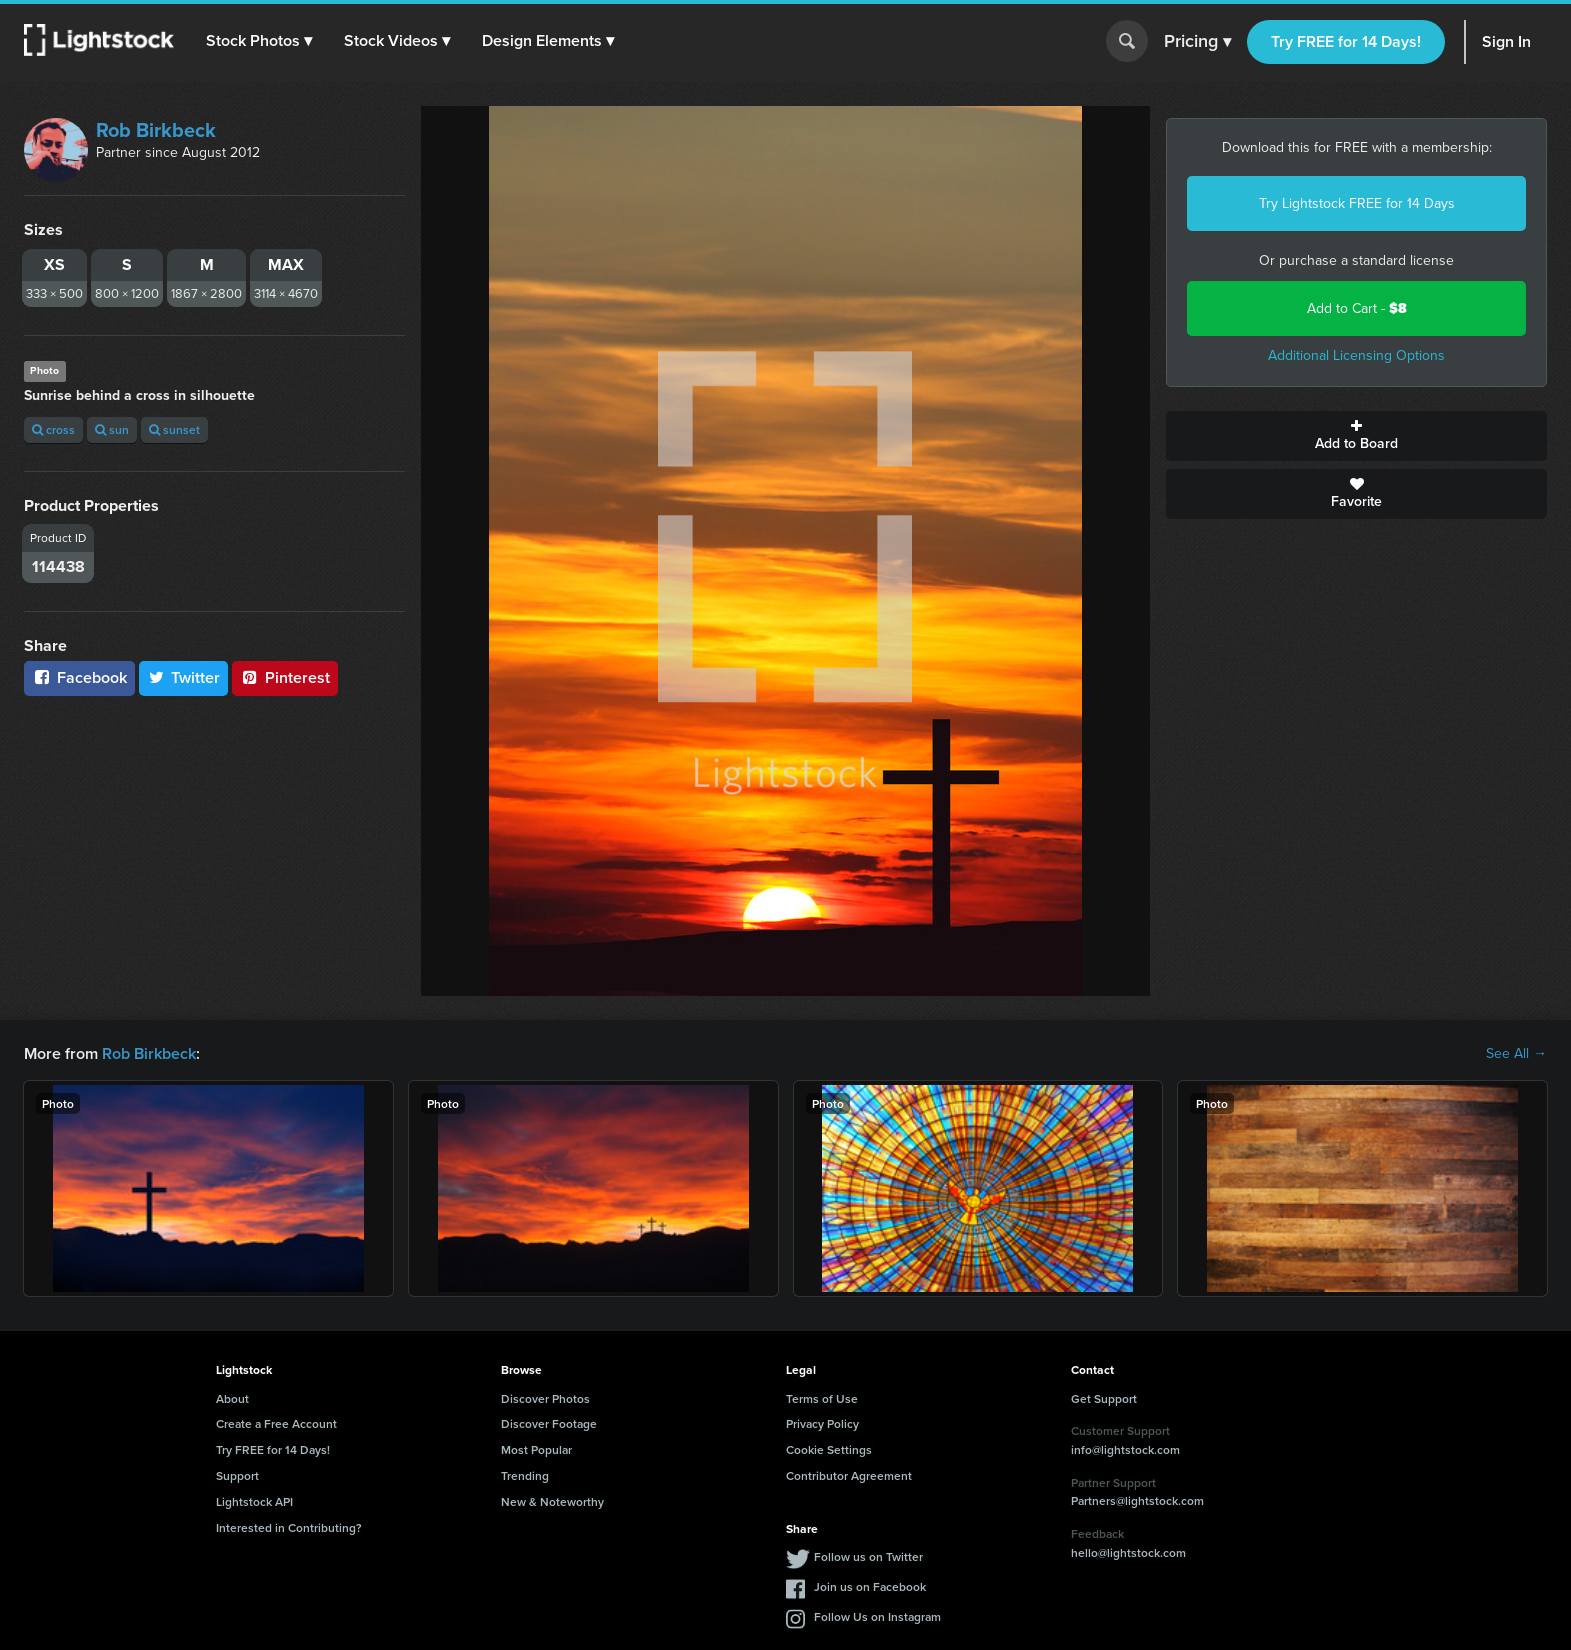 Image resolution: width=1571 pixels, height=1650 pixels. I want to click on Create a Free Account, so click(276, 1423).